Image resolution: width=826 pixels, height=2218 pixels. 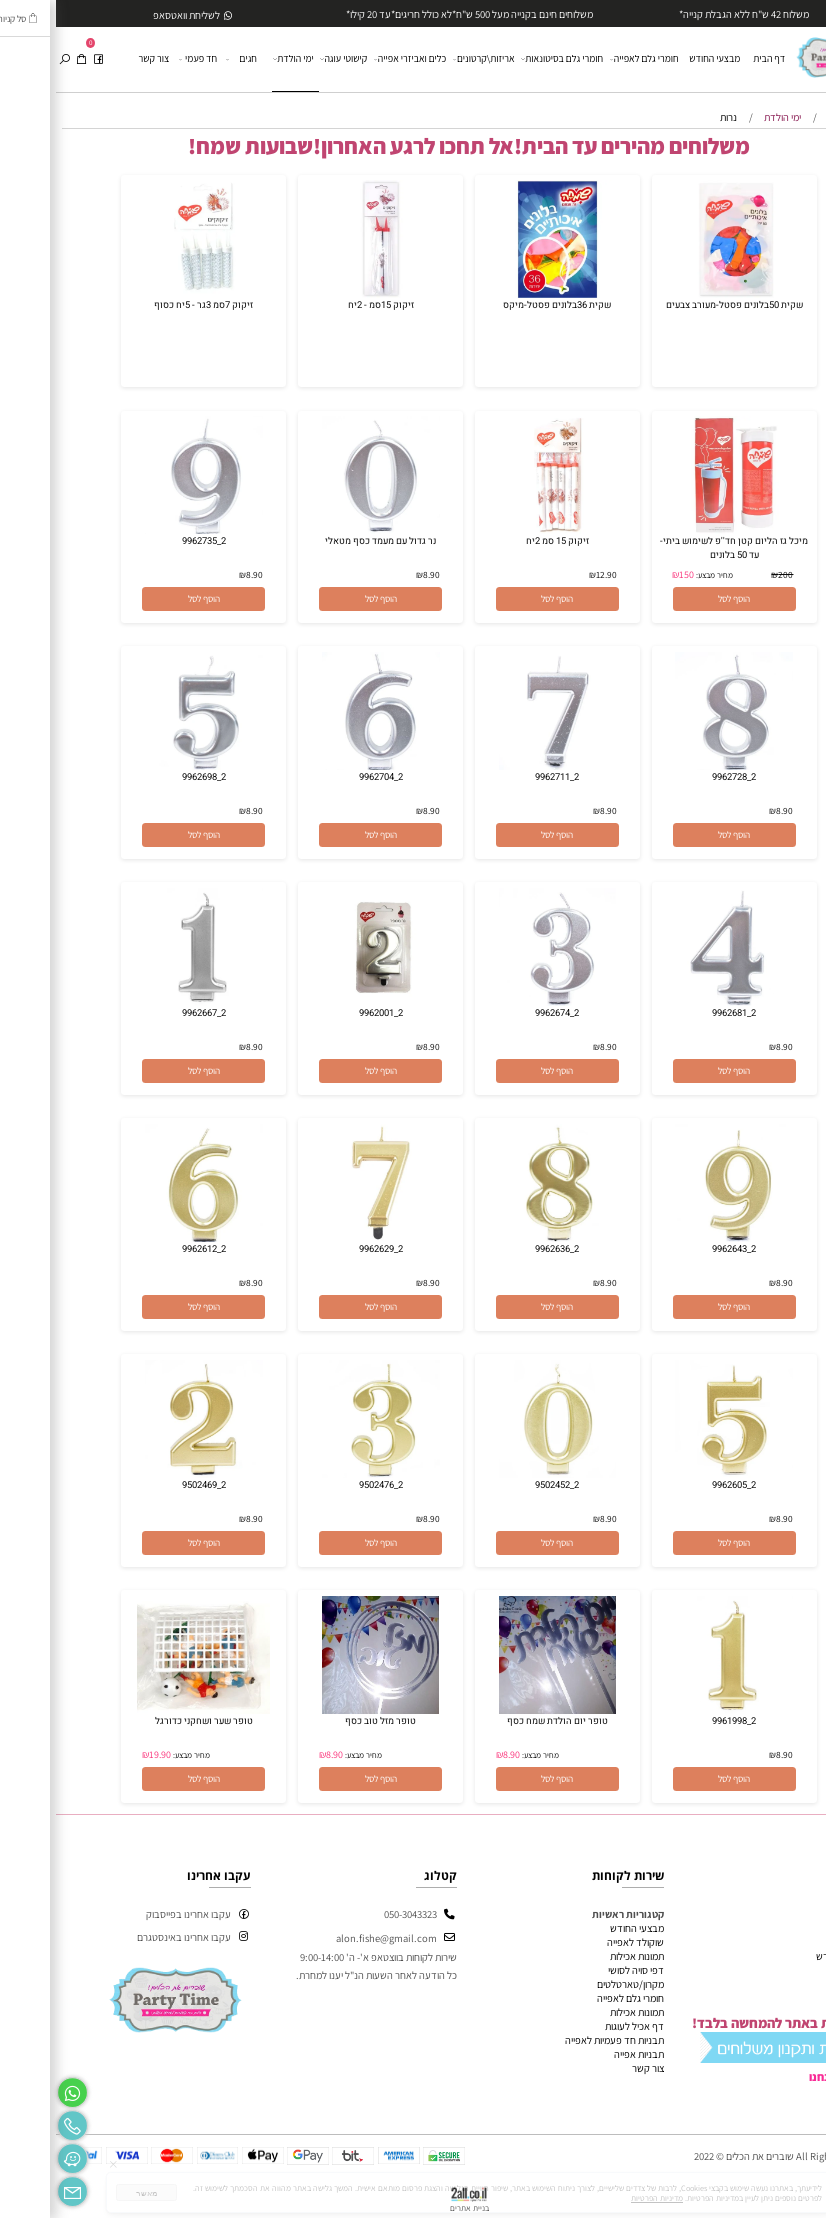 What do you see at coordinates (324, 1721) in the screenshot?
I see `טופר מזל טוב כסף` at bounding box center [324, 1721].